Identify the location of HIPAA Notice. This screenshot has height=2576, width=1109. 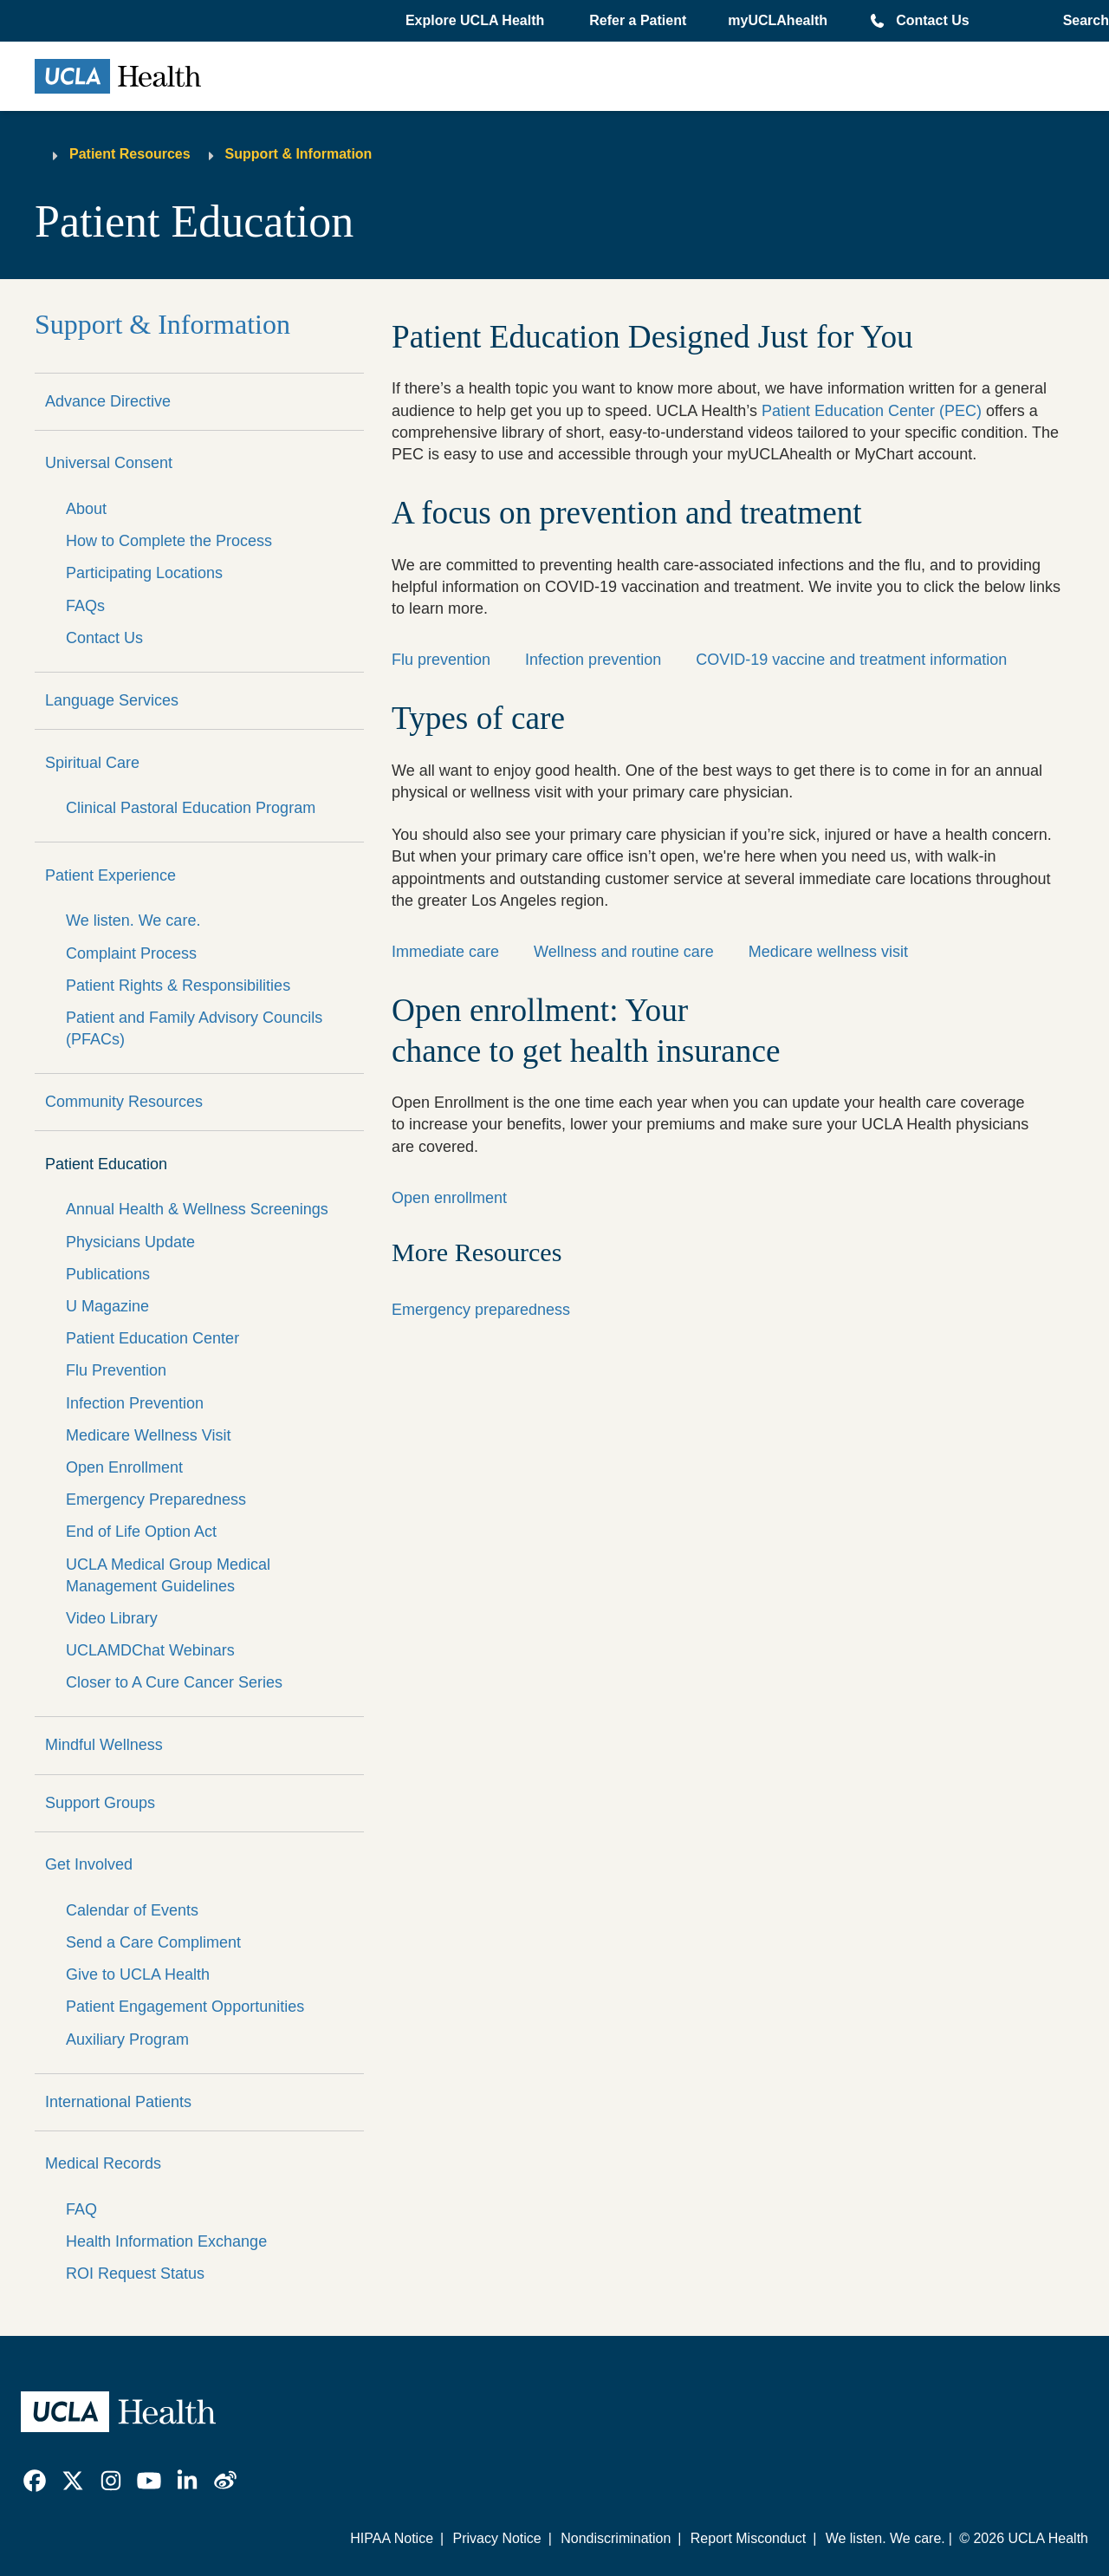
(391, 2538).